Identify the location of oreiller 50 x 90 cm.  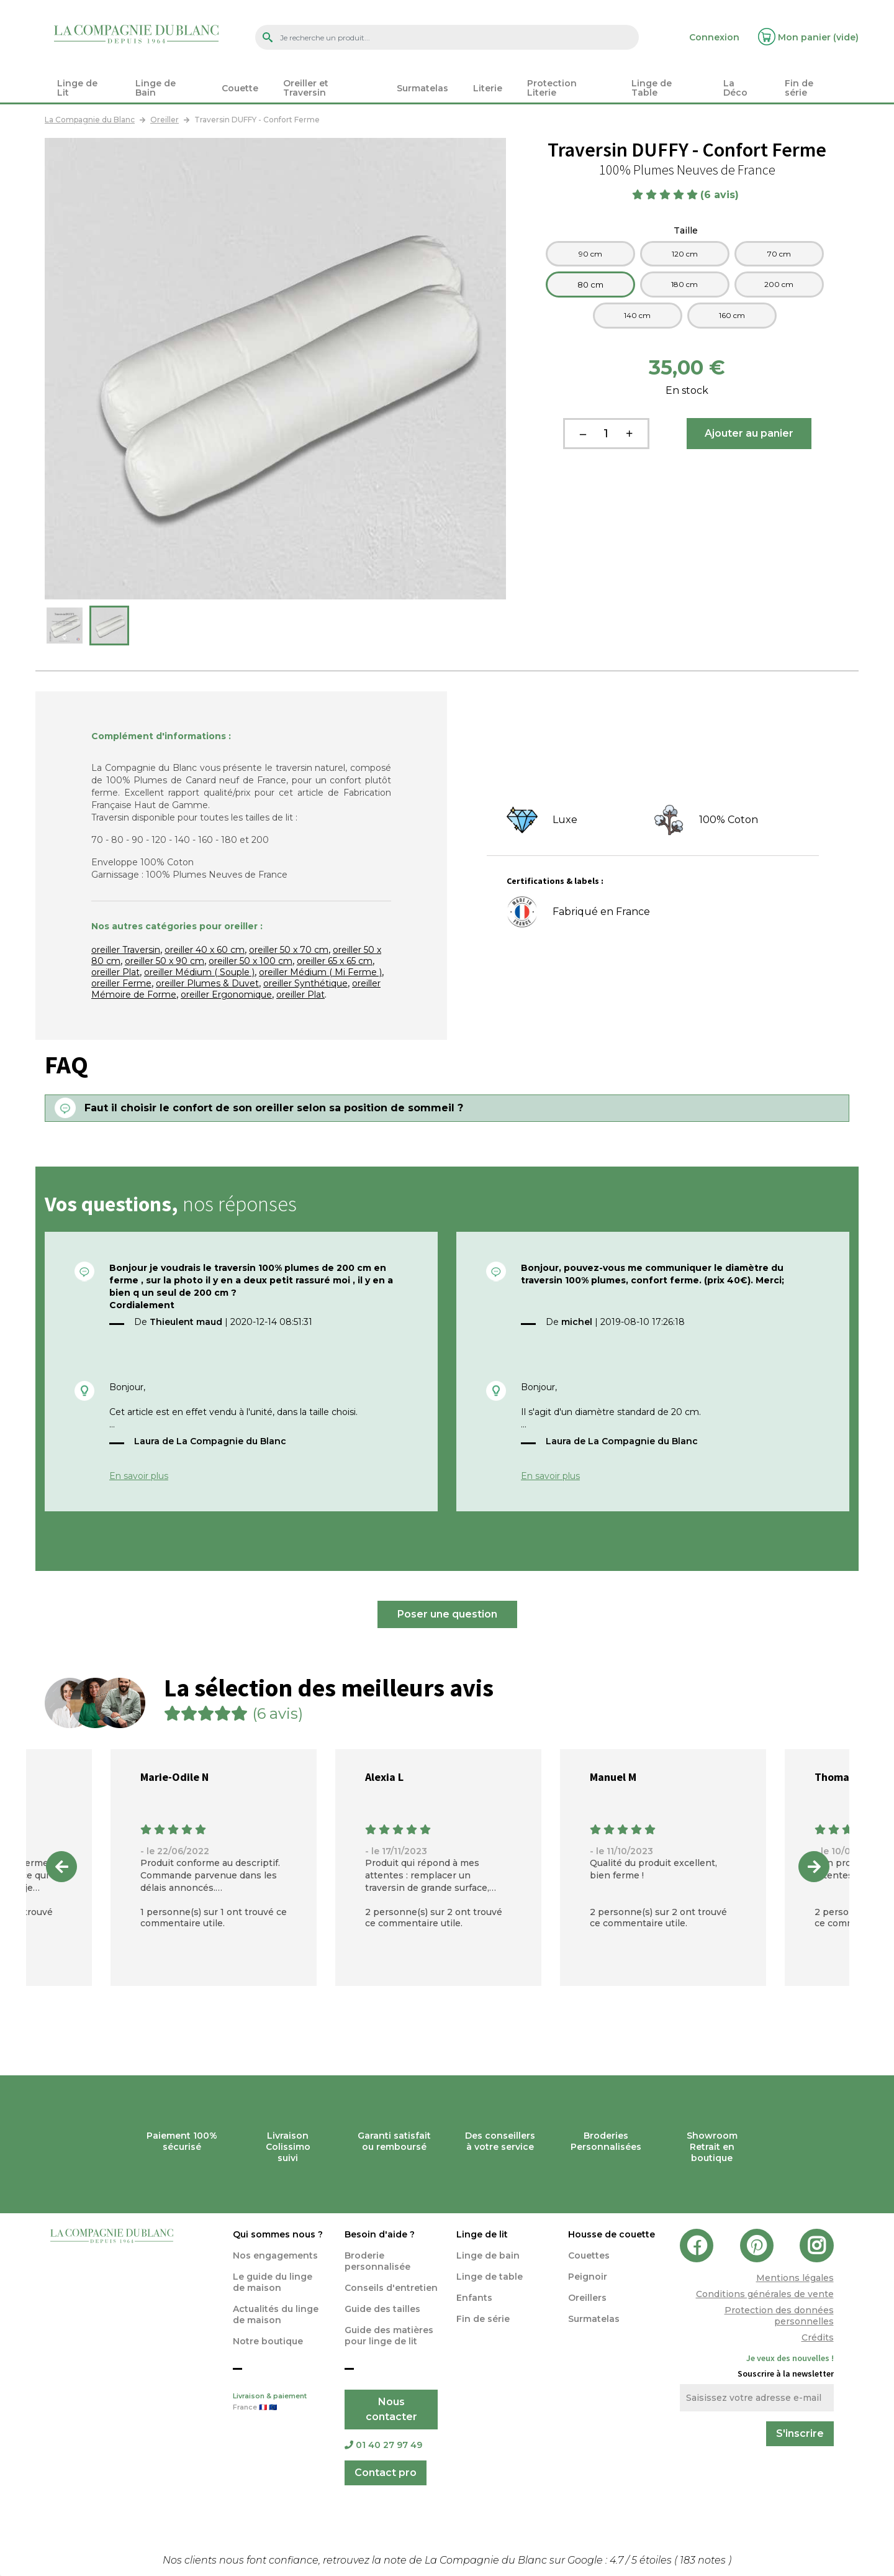
(164, 961).